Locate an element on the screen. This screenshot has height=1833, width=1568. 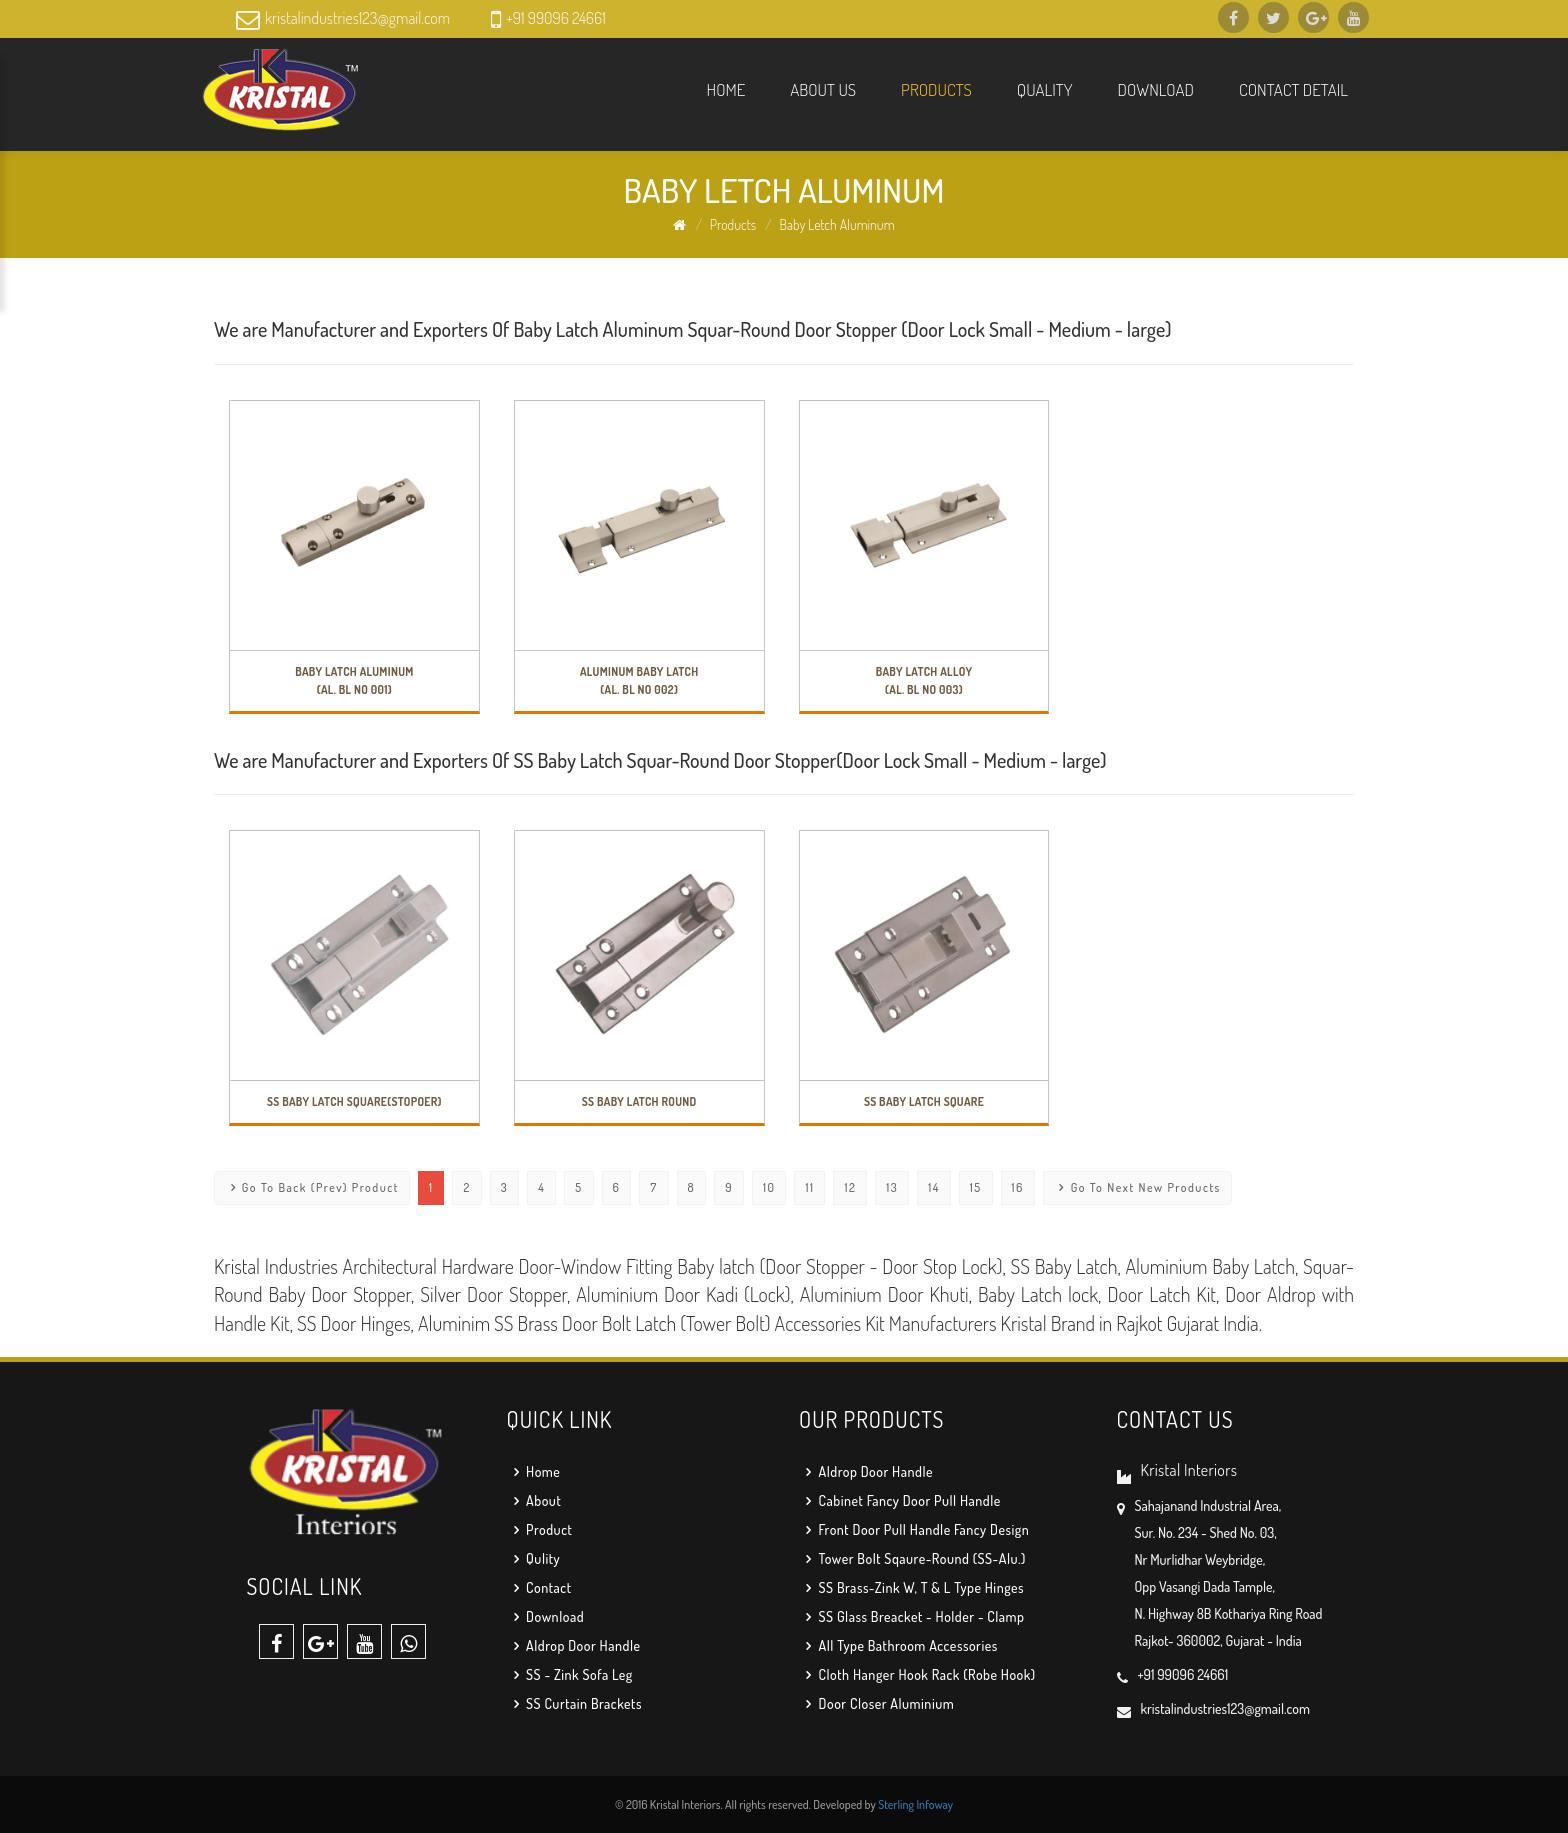
Aldrop Door Handle is located at coordinates (574, 1645).